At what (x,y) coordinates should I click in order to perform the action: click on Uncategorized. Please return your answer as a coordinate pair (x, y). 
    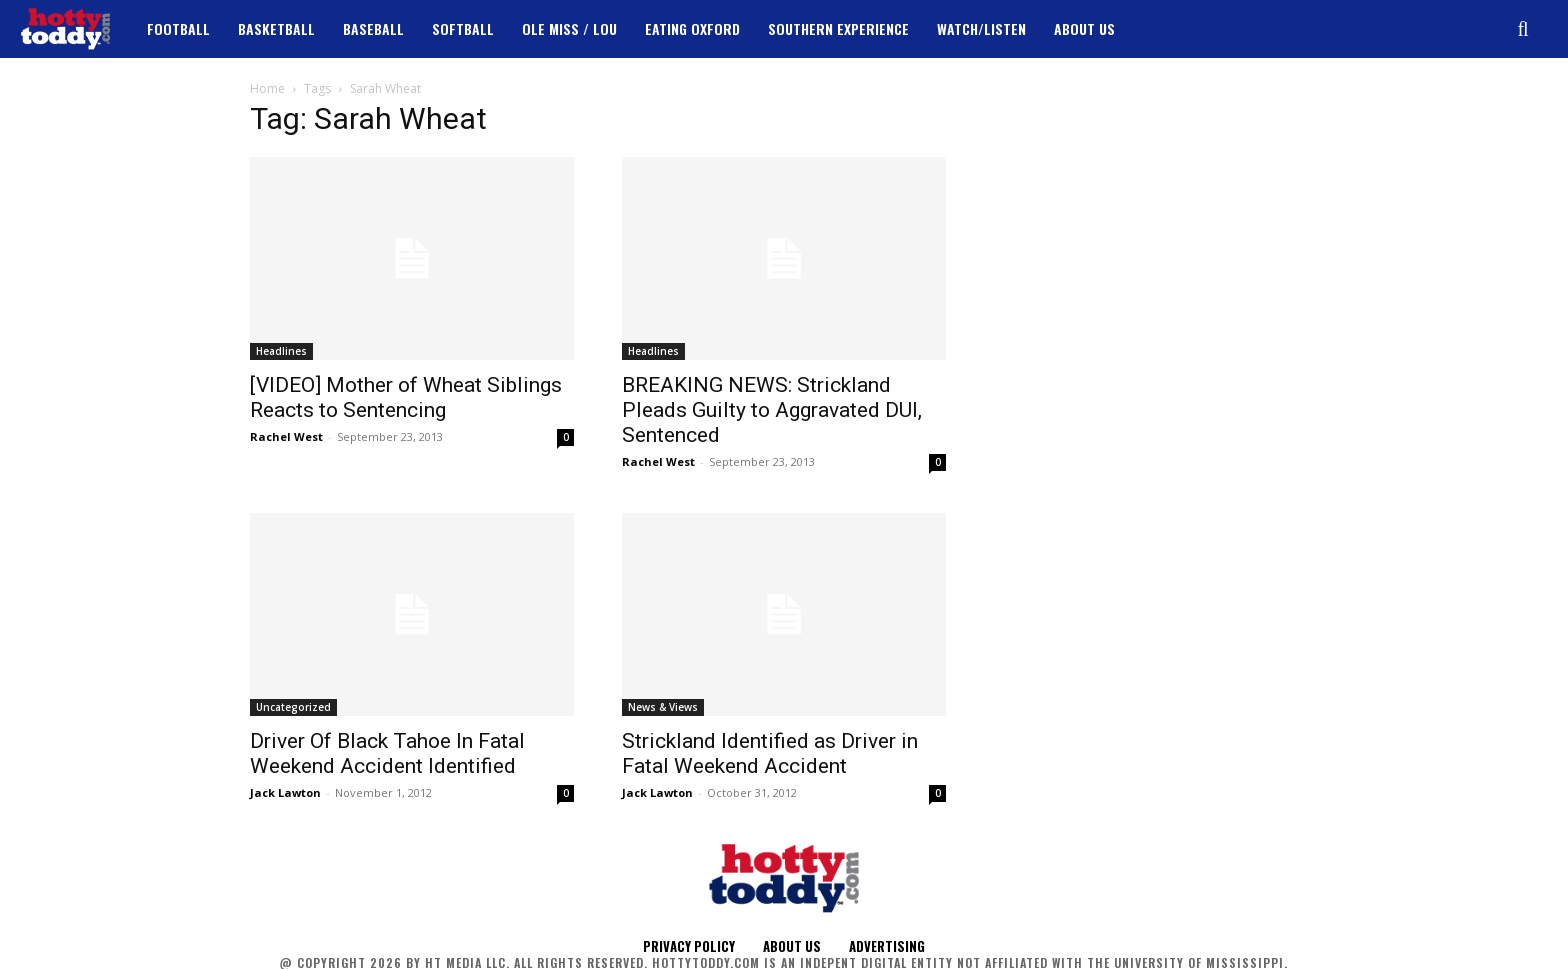
    Looking at the image, I should click on (293, 707).